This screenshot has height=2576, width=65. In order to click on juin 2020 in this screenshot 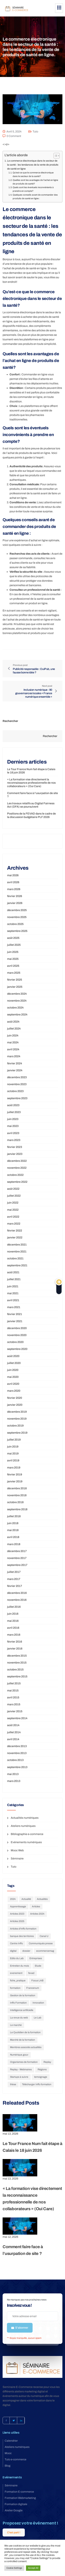, I will do `click(12, 1369)`.